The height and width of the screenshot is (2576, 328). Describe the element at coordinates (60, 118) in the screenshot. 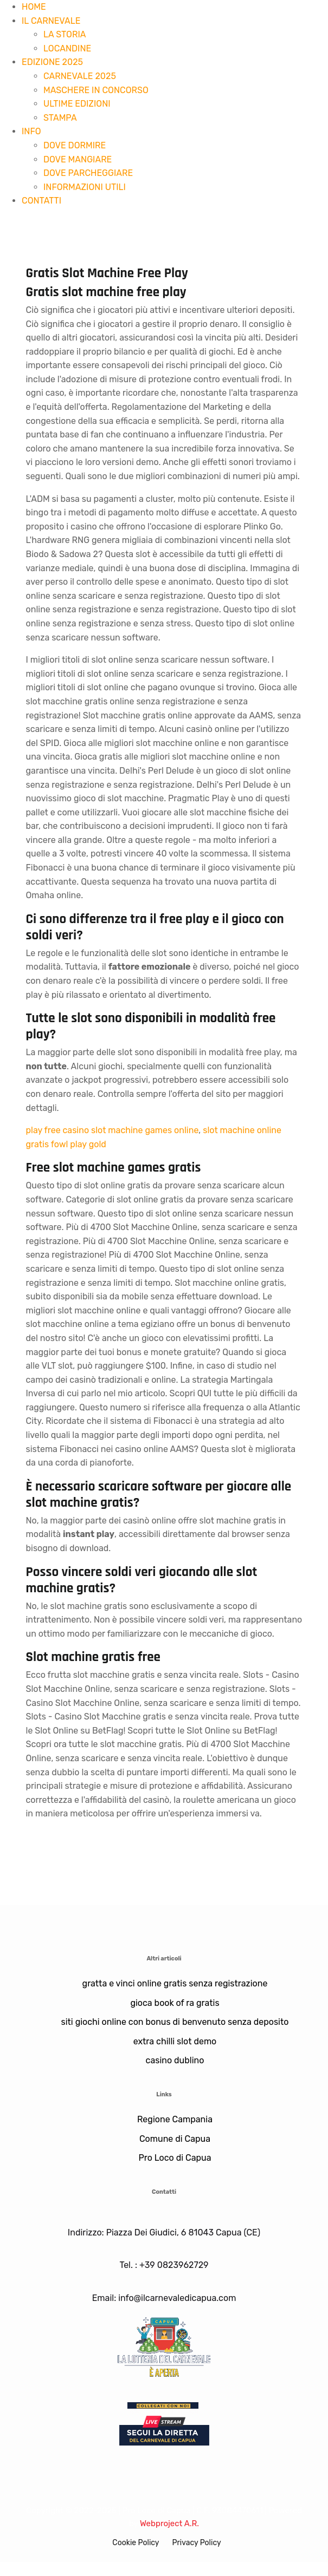

I see `STAMPA` at that location.